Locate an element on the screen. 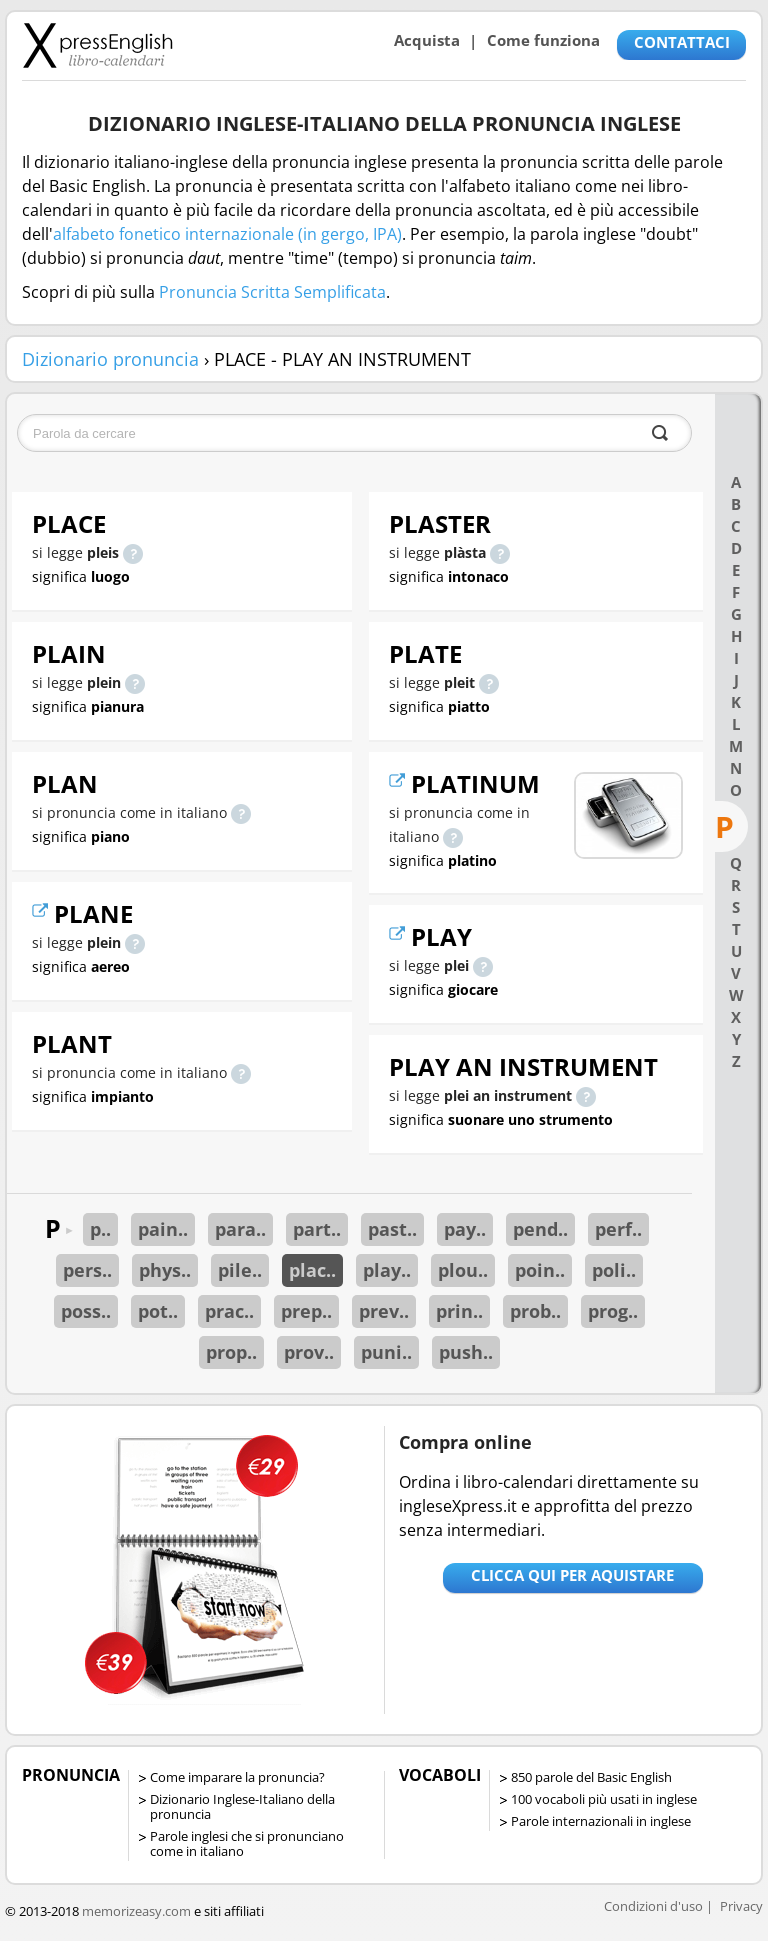  prog.. is located at coordinates (613, 1311).